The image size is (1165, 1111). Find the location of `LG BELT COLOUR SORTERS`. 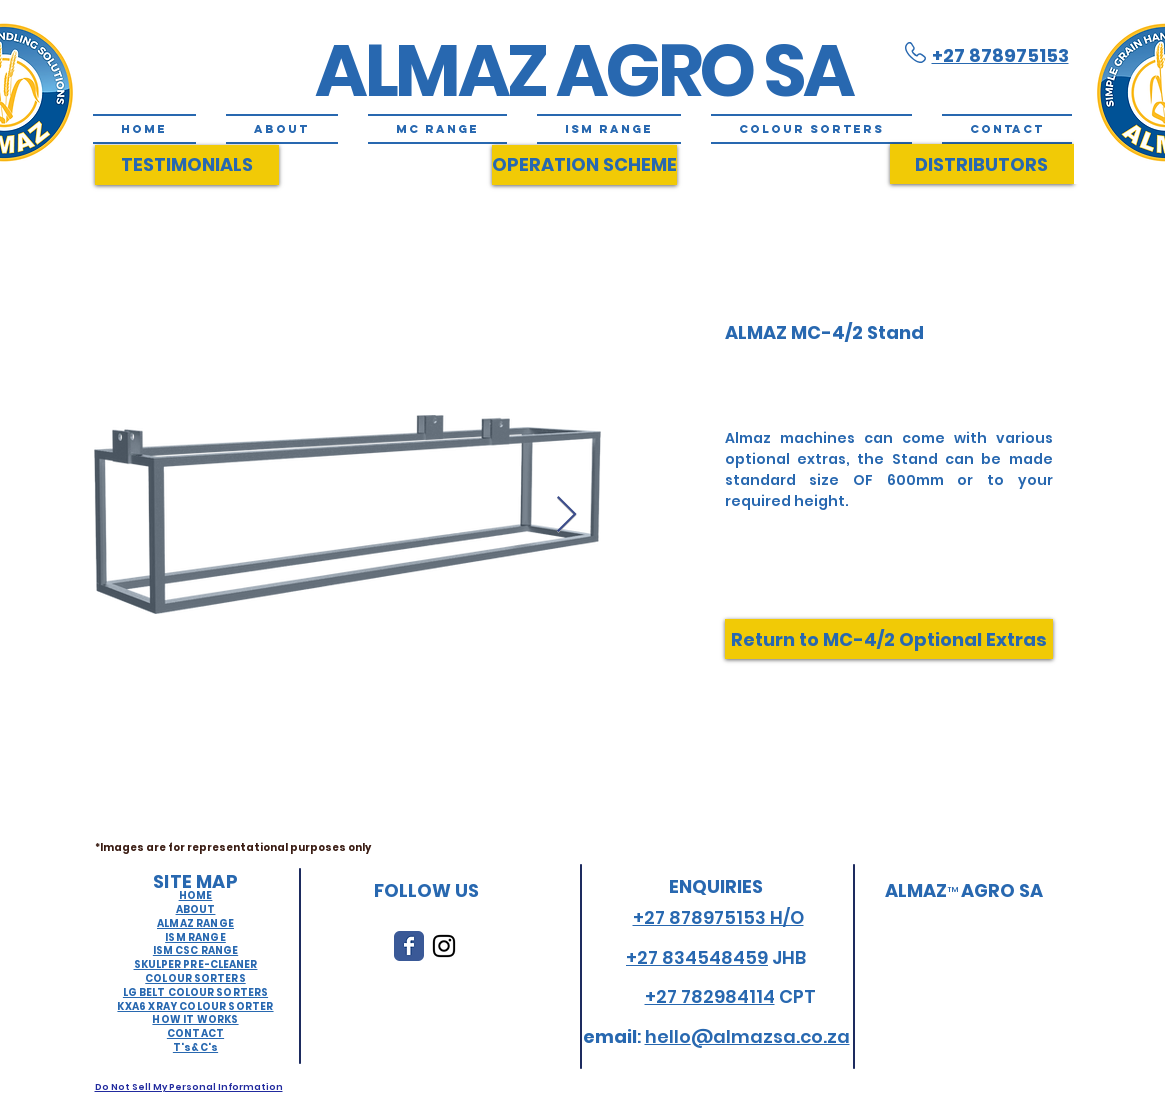

LG BELT COLOUR SORTERS is located at coordinates (195, 992).